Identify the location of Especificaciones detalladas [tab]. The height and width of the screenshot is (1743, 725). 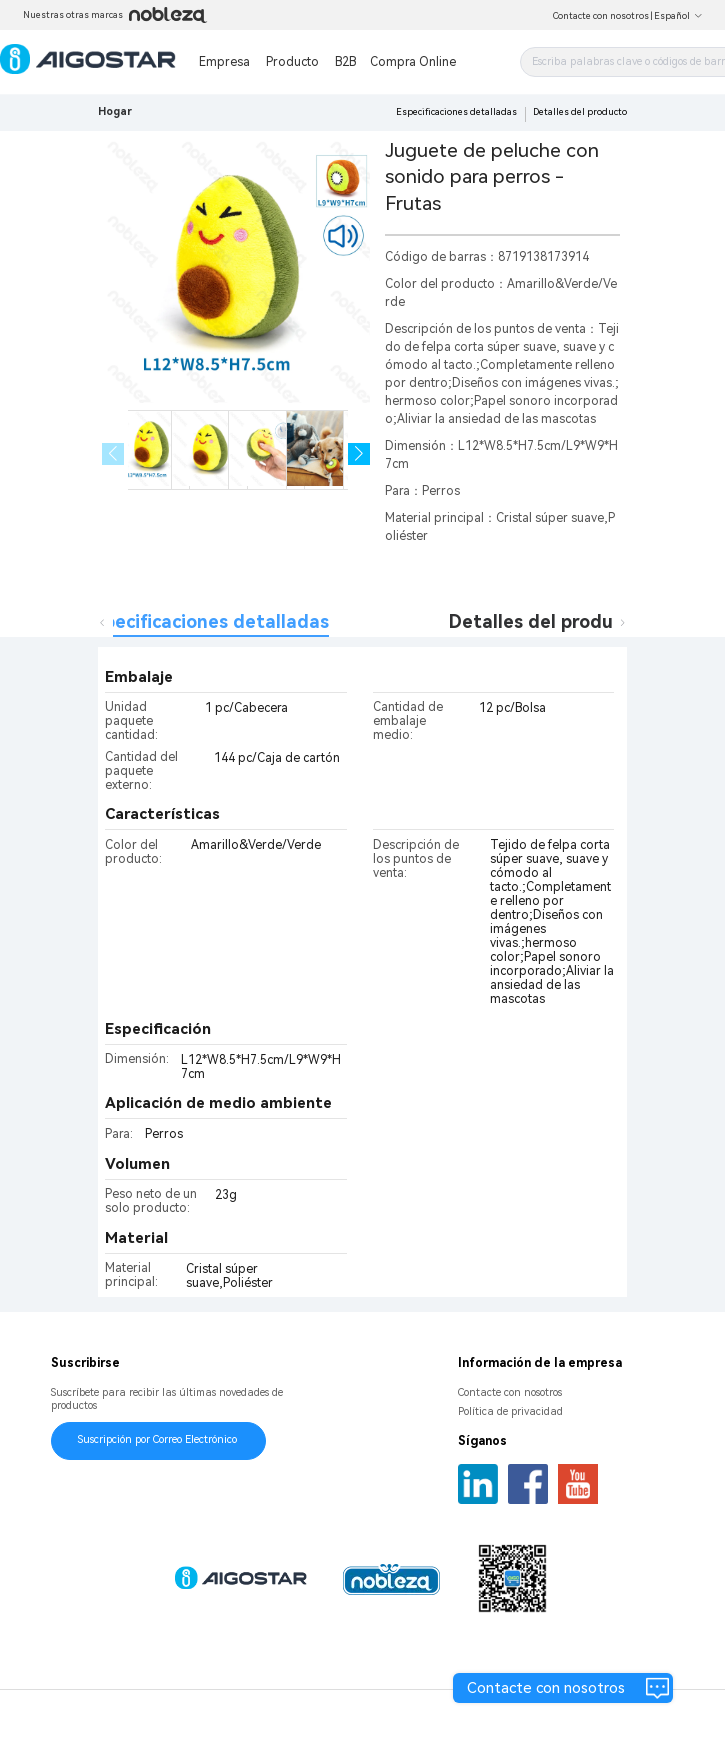
(206, 621).